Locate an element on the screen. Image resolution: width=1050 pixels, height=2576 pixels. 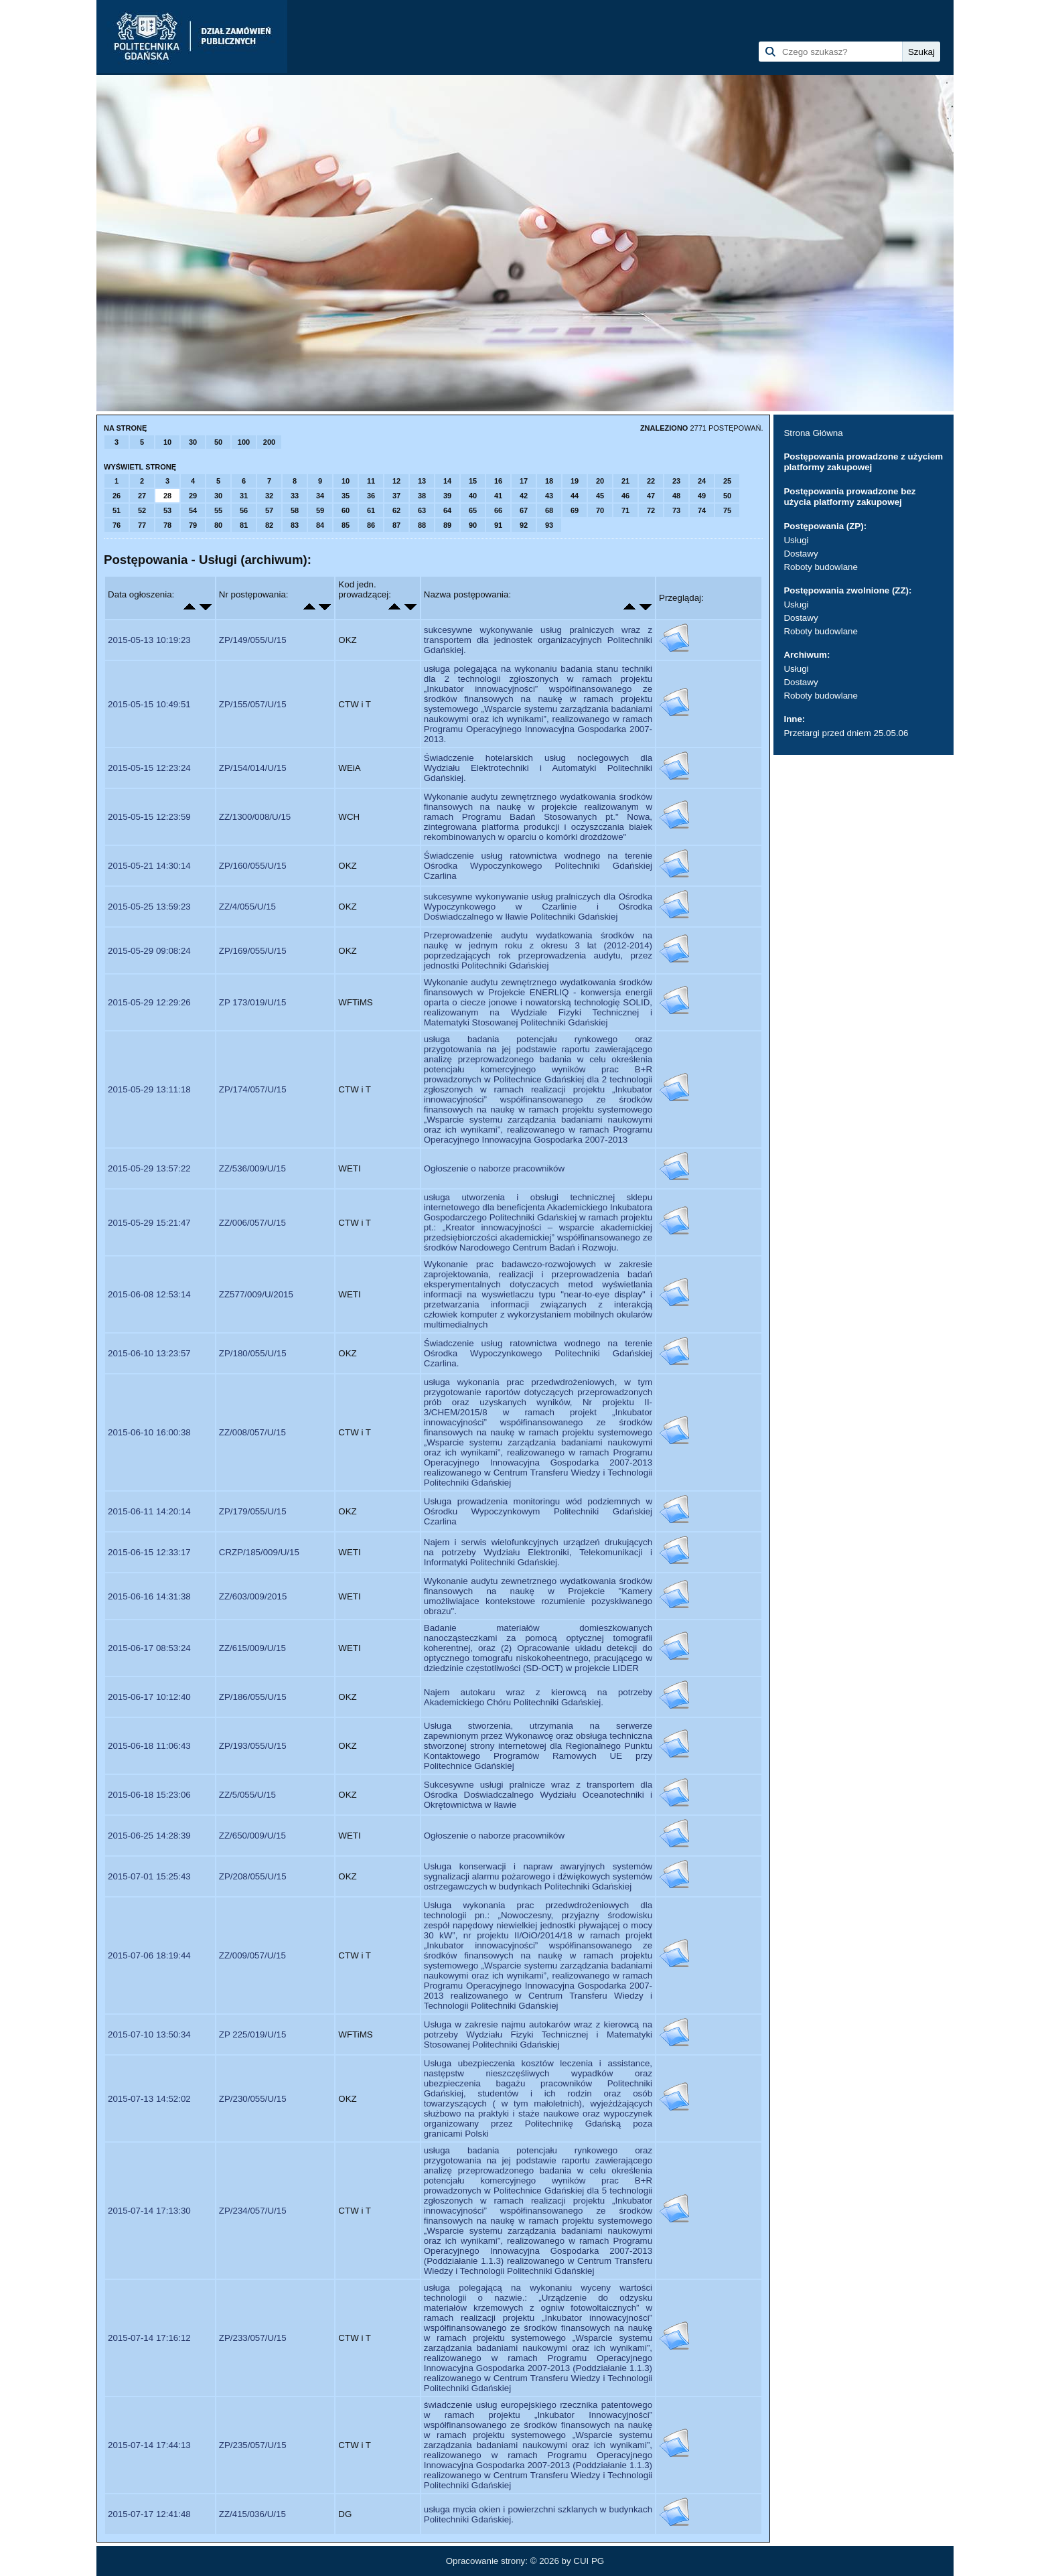
12 is located at coordinates (396, 481).